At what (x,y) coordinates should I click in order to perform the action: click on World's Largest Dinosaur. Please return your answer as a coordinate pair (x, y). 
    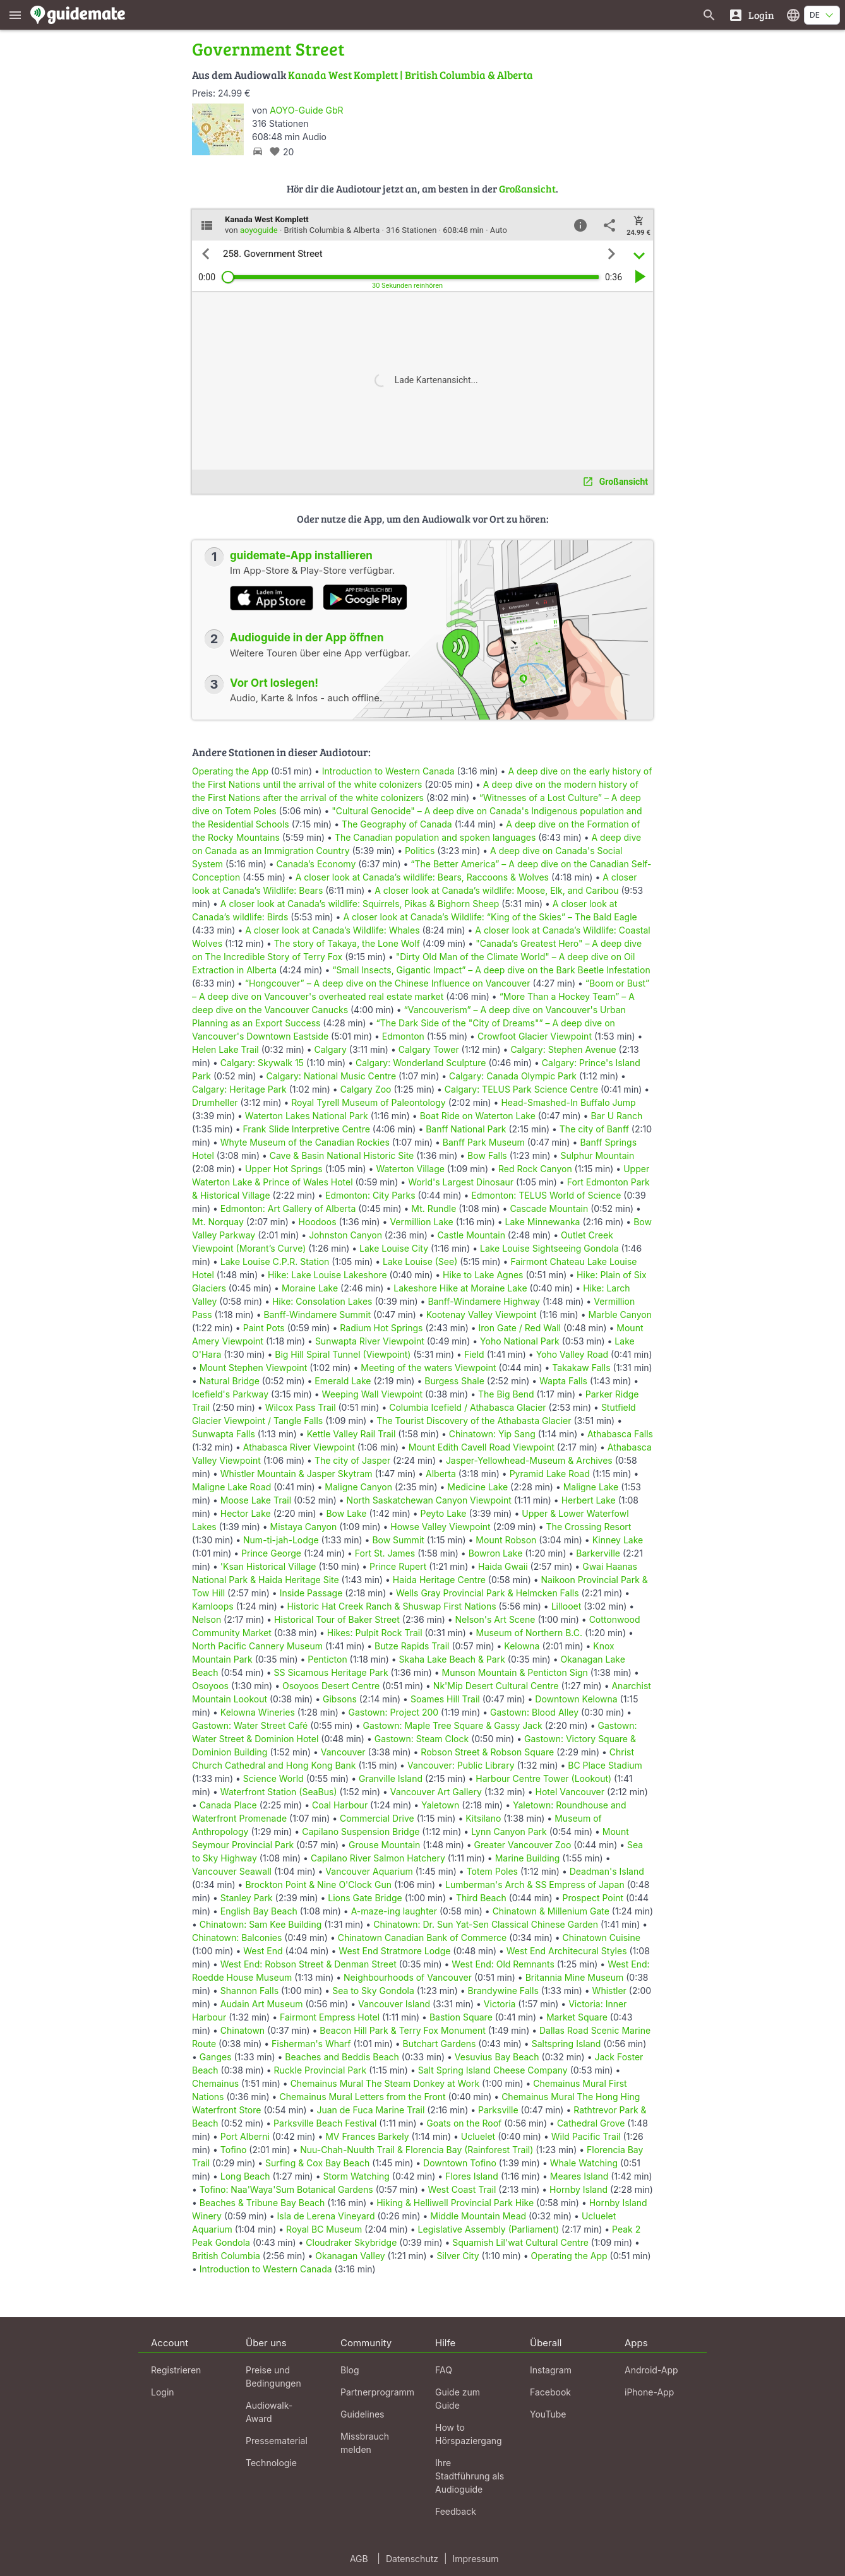
    Looking at the image, I should click on (460, 1182).